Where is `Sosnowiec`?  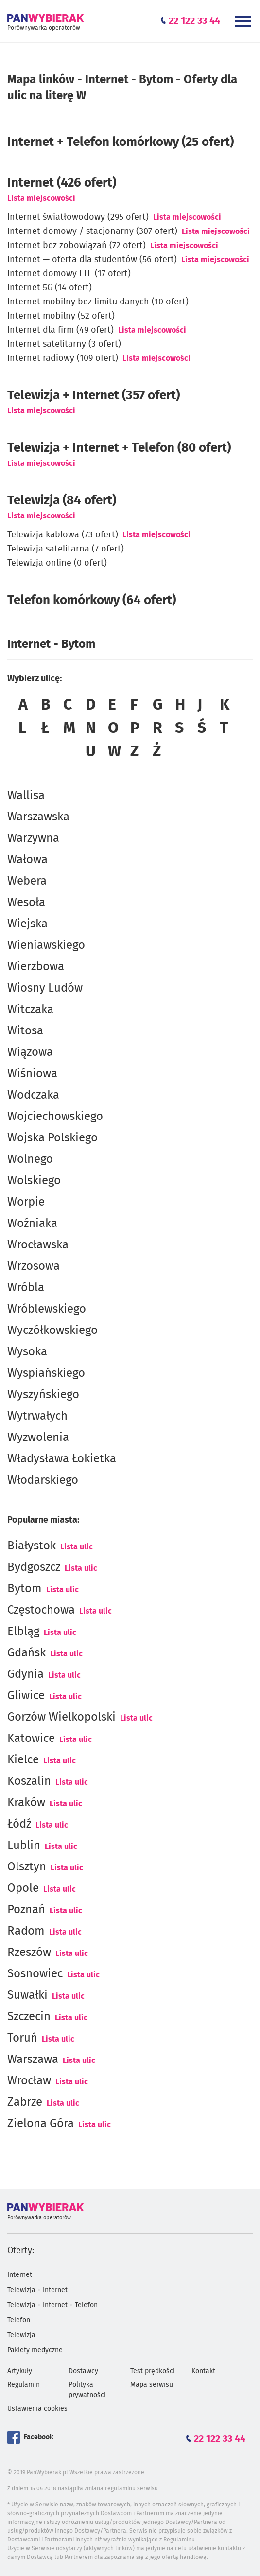
Sosnowiec is located at coordinates (35, 1974).